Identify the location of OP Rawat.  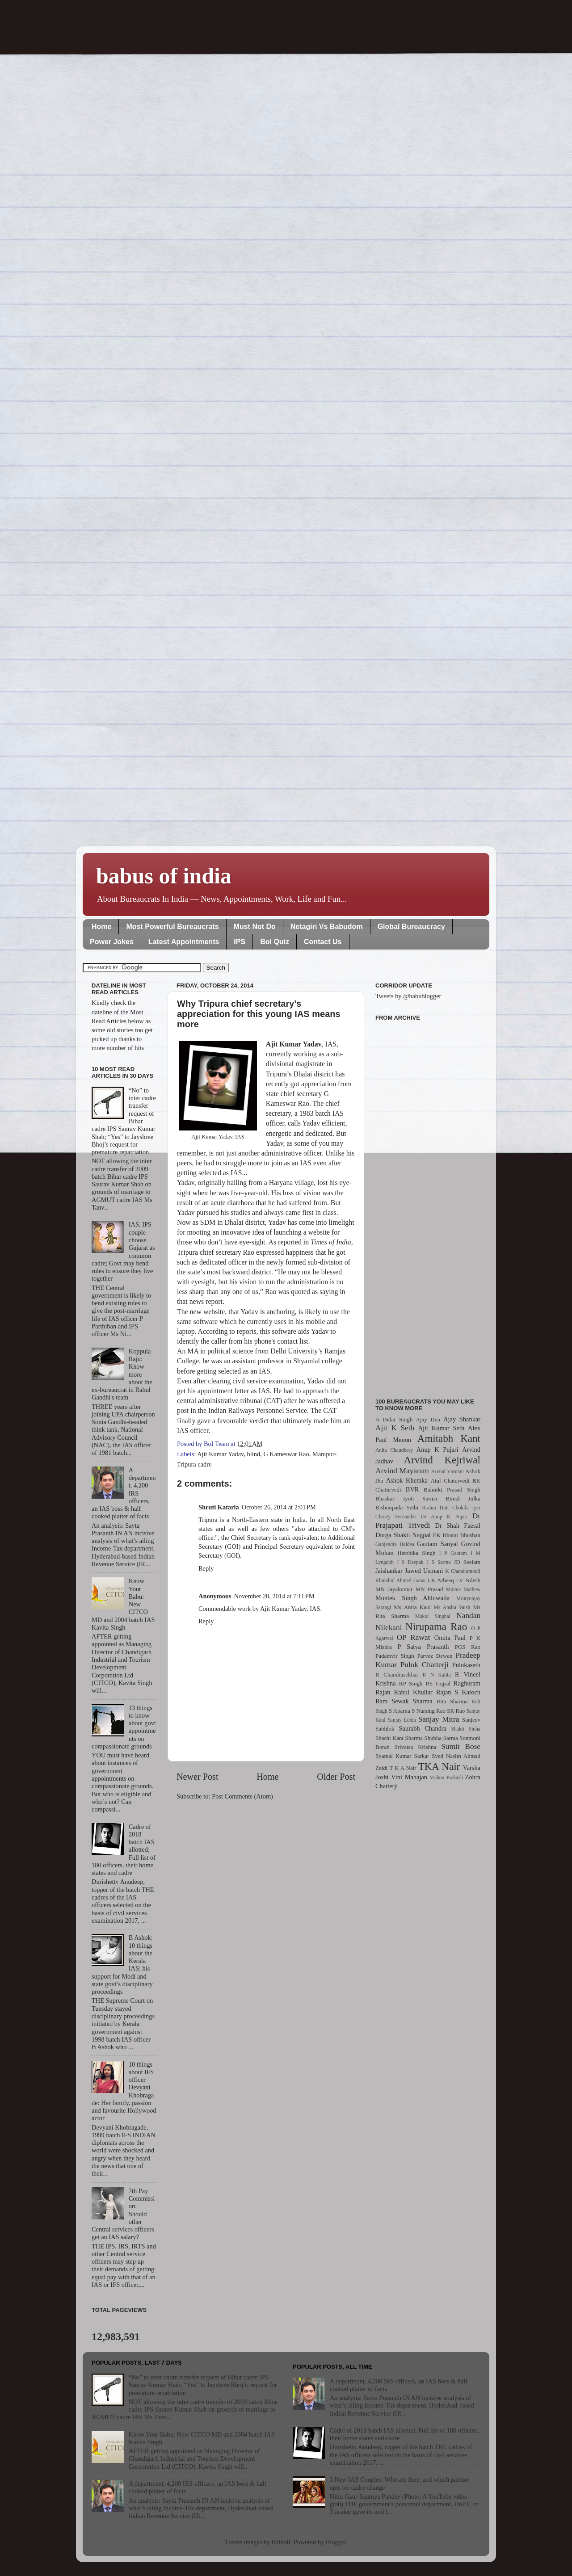
(413, 1637).